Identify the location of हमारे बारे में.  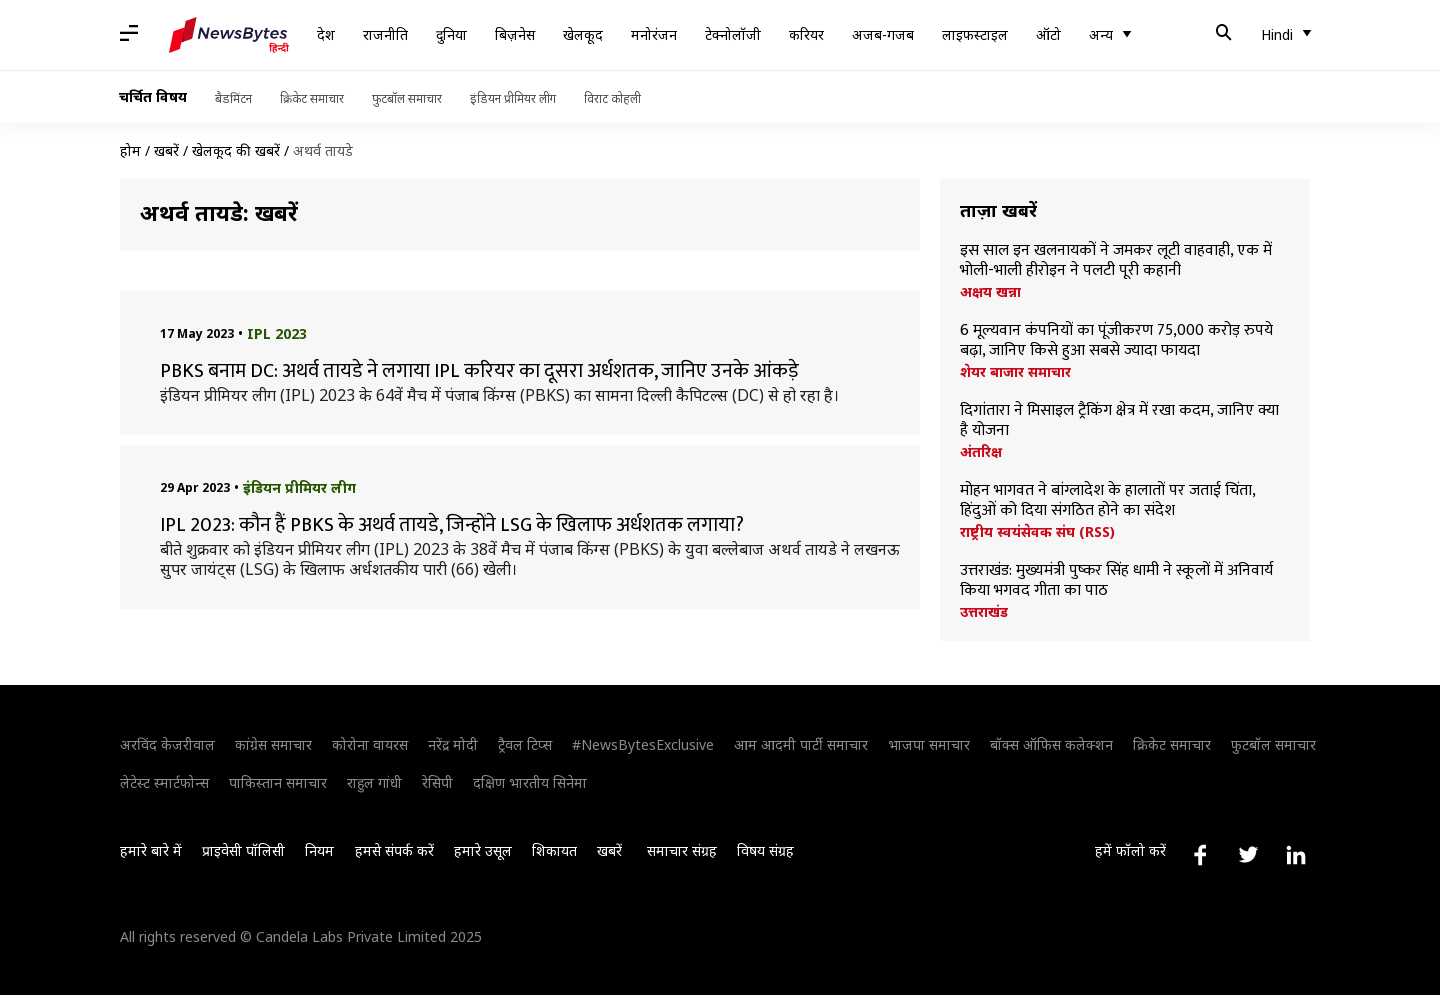
(151, 850).